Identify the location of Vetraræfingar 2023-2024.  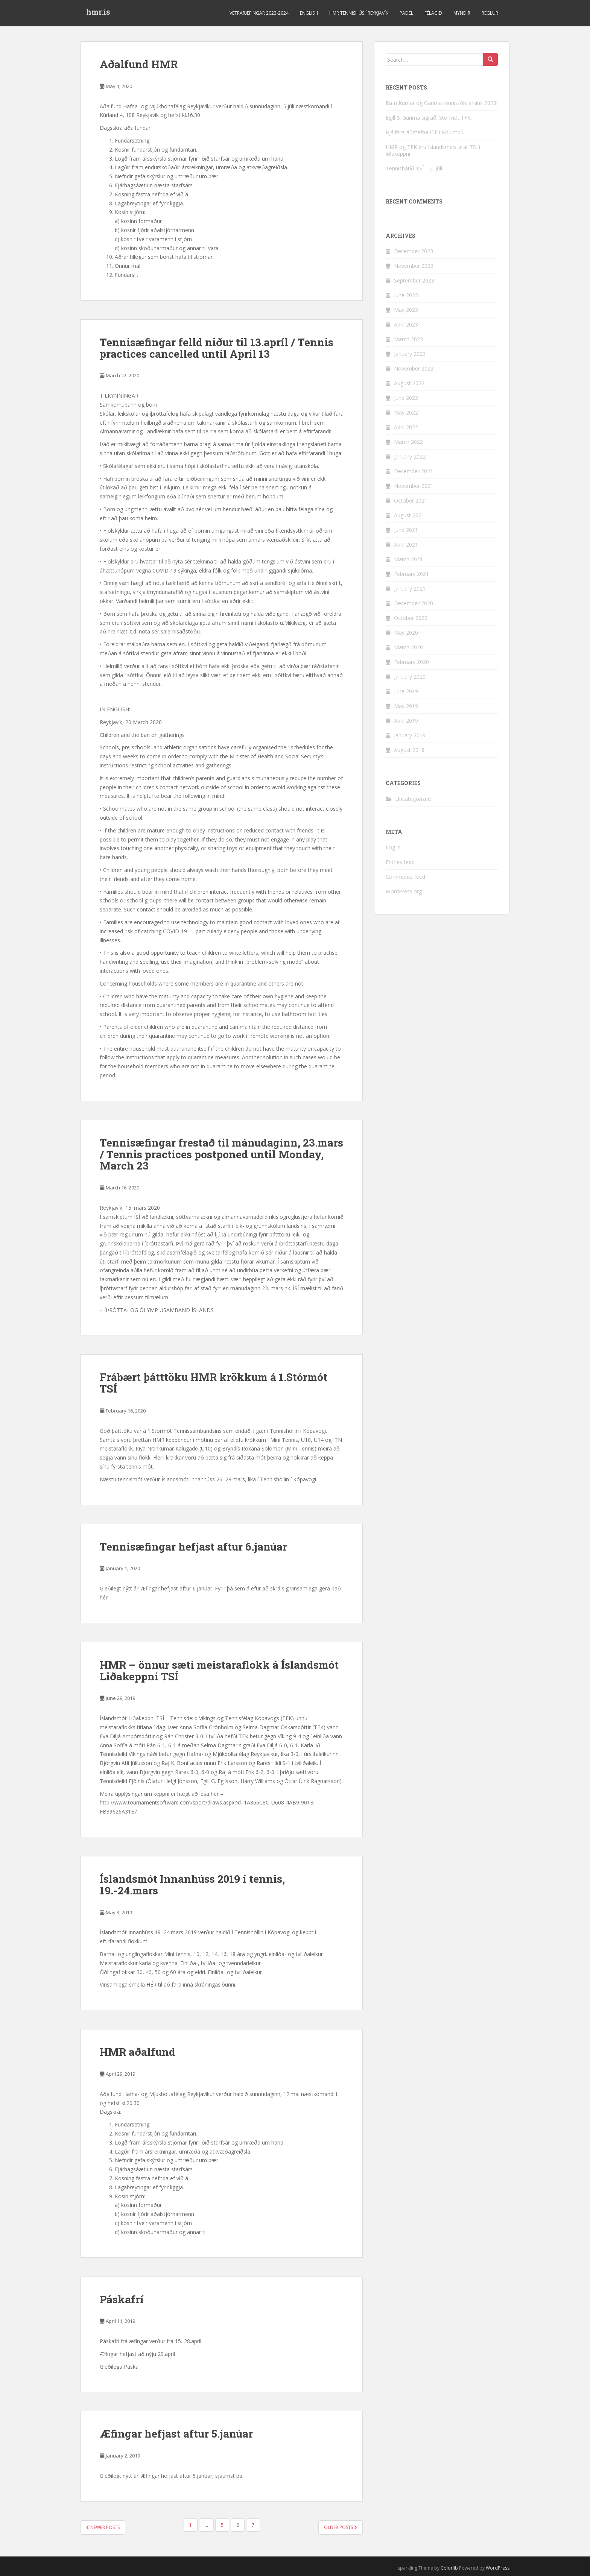
(259, 13).